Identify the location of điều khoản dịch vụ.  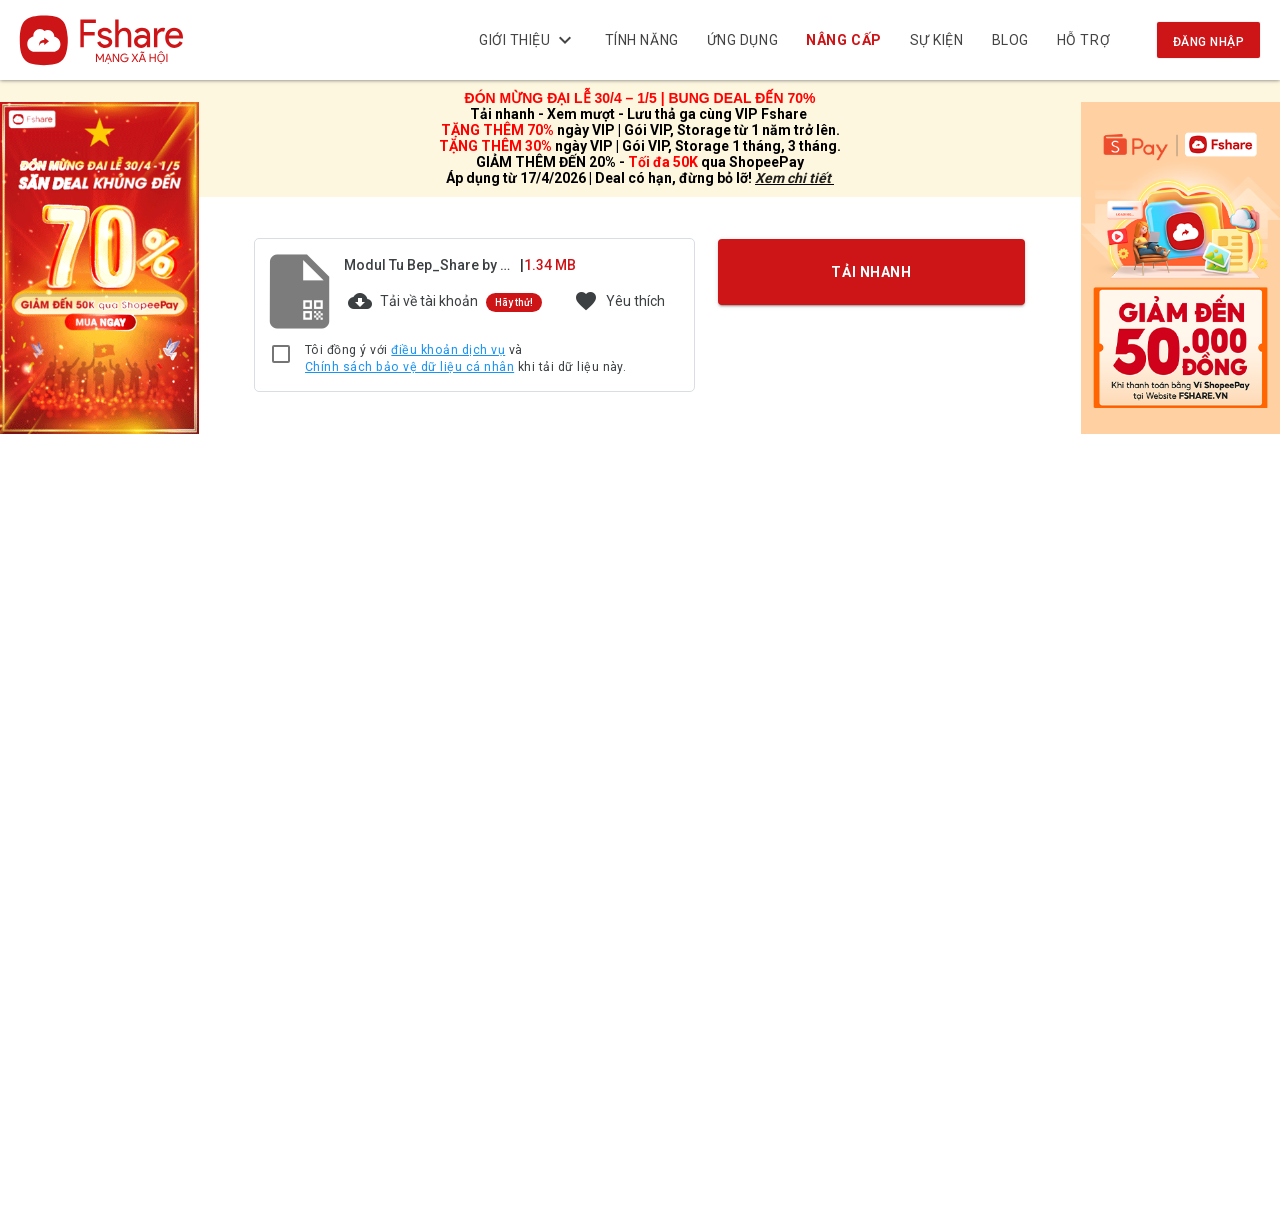
(448, 350).